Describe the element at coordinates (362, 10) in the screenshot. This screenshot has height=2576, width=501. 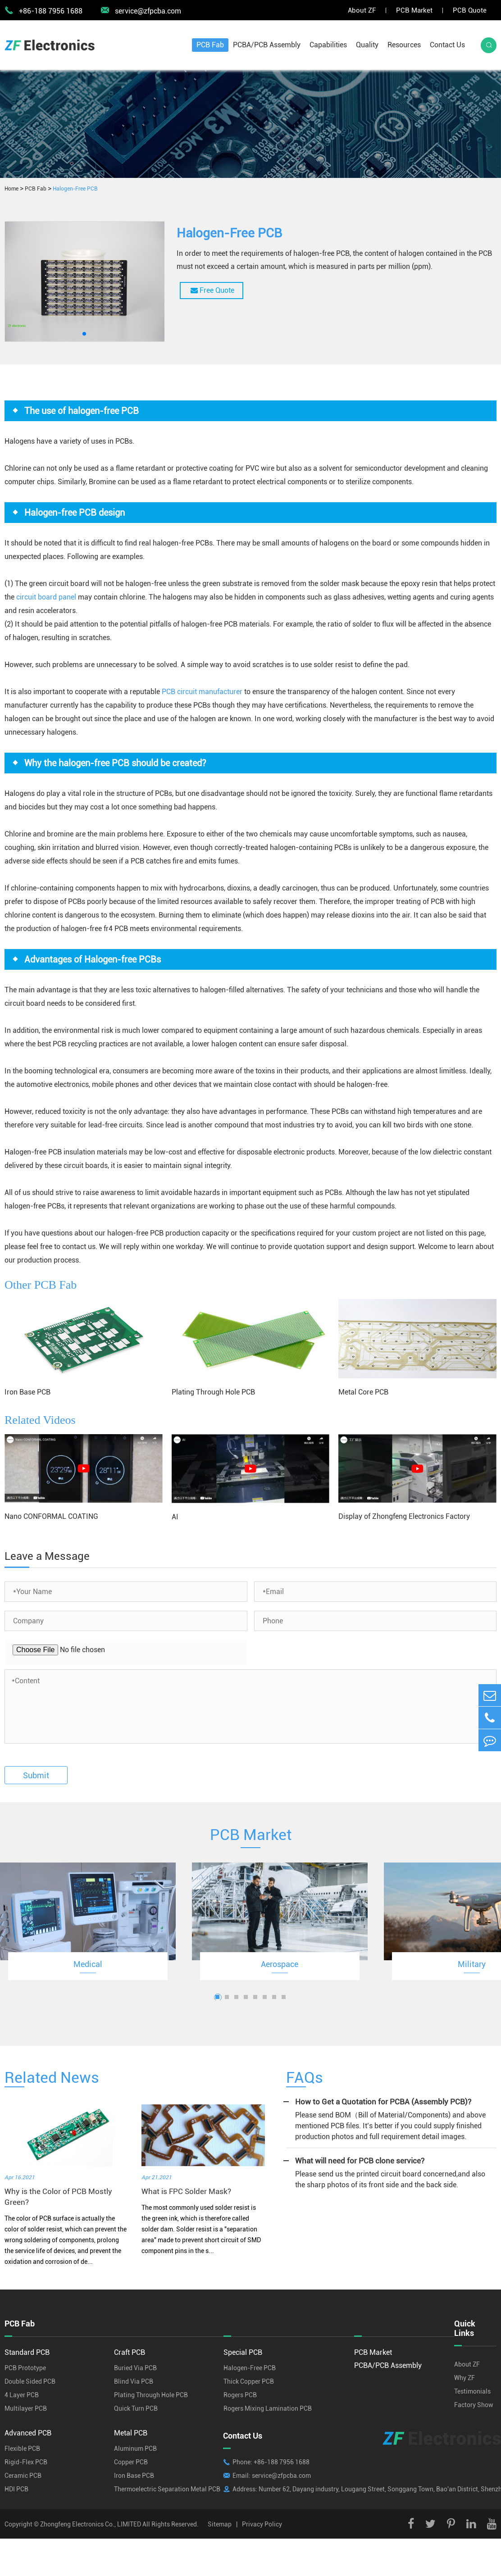
I see `About ZF` at that location.